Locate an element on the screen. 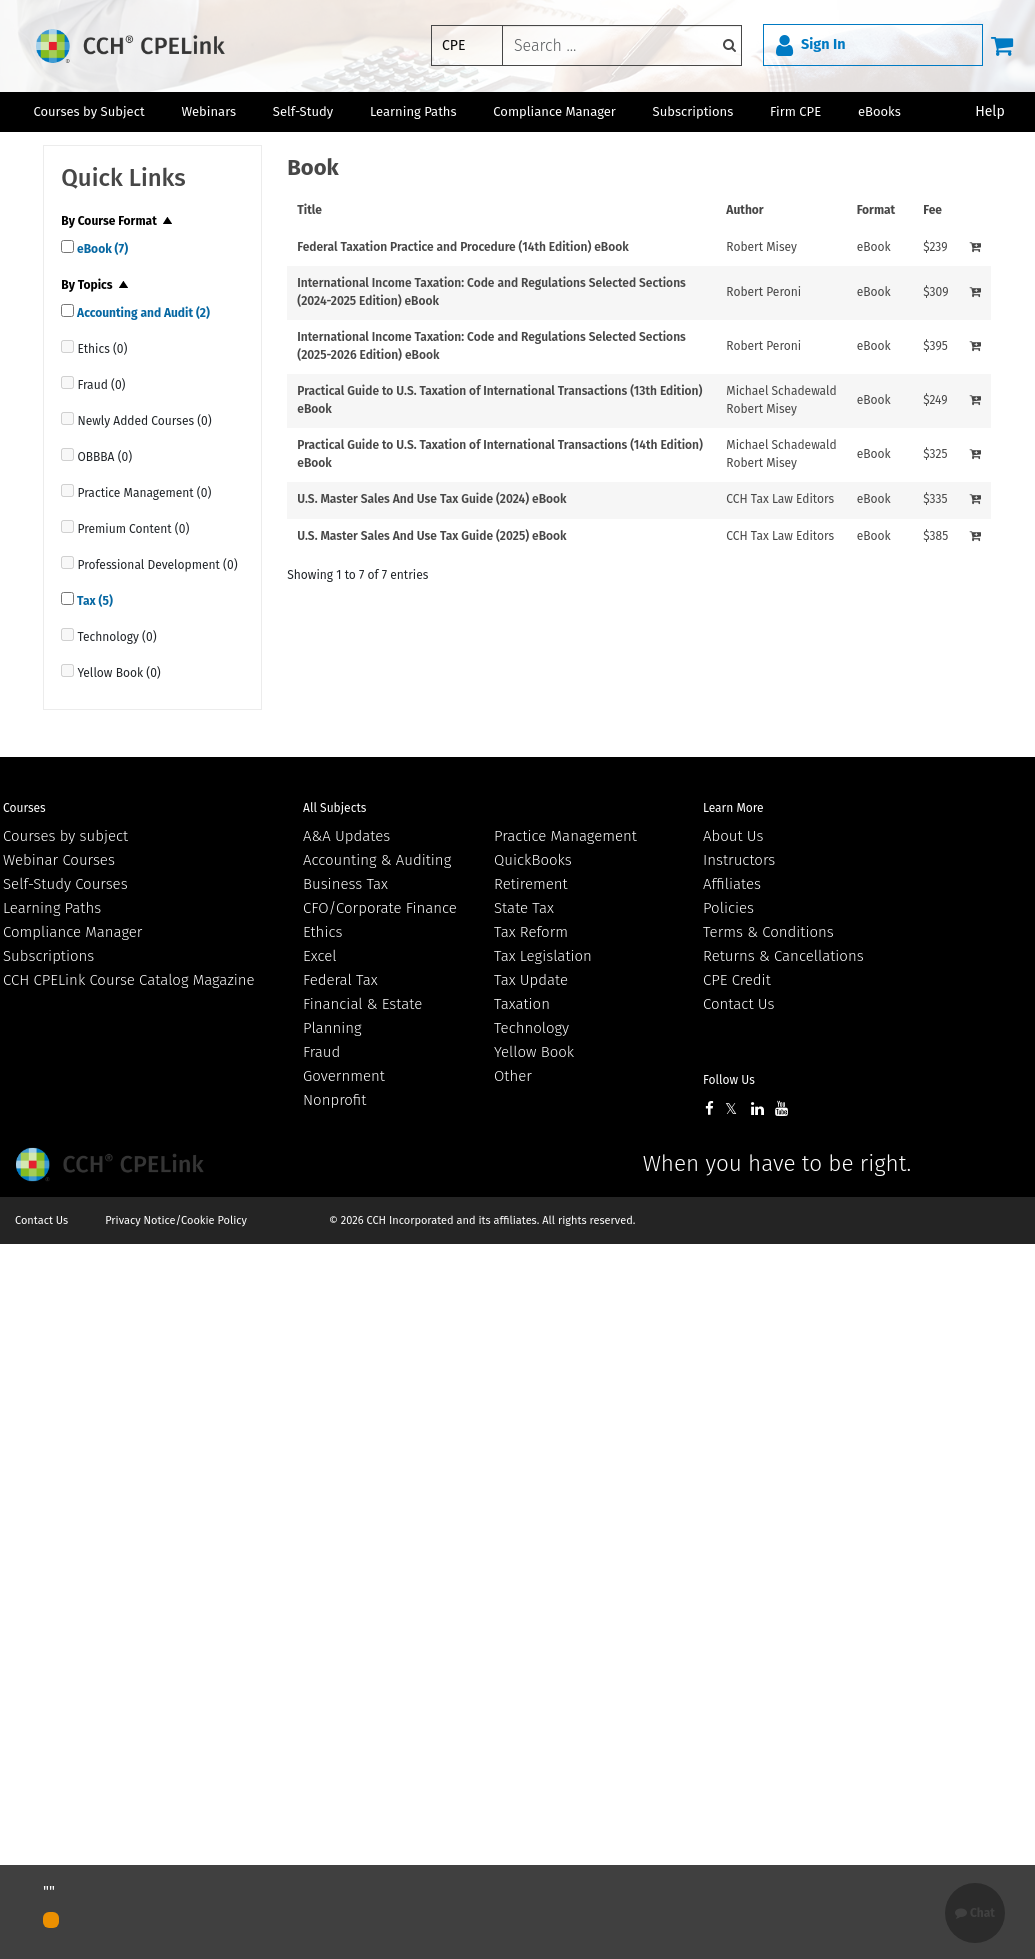 The width and height of the screenshot is (1035, 1959). About Us is located at coordinates (733, 836).